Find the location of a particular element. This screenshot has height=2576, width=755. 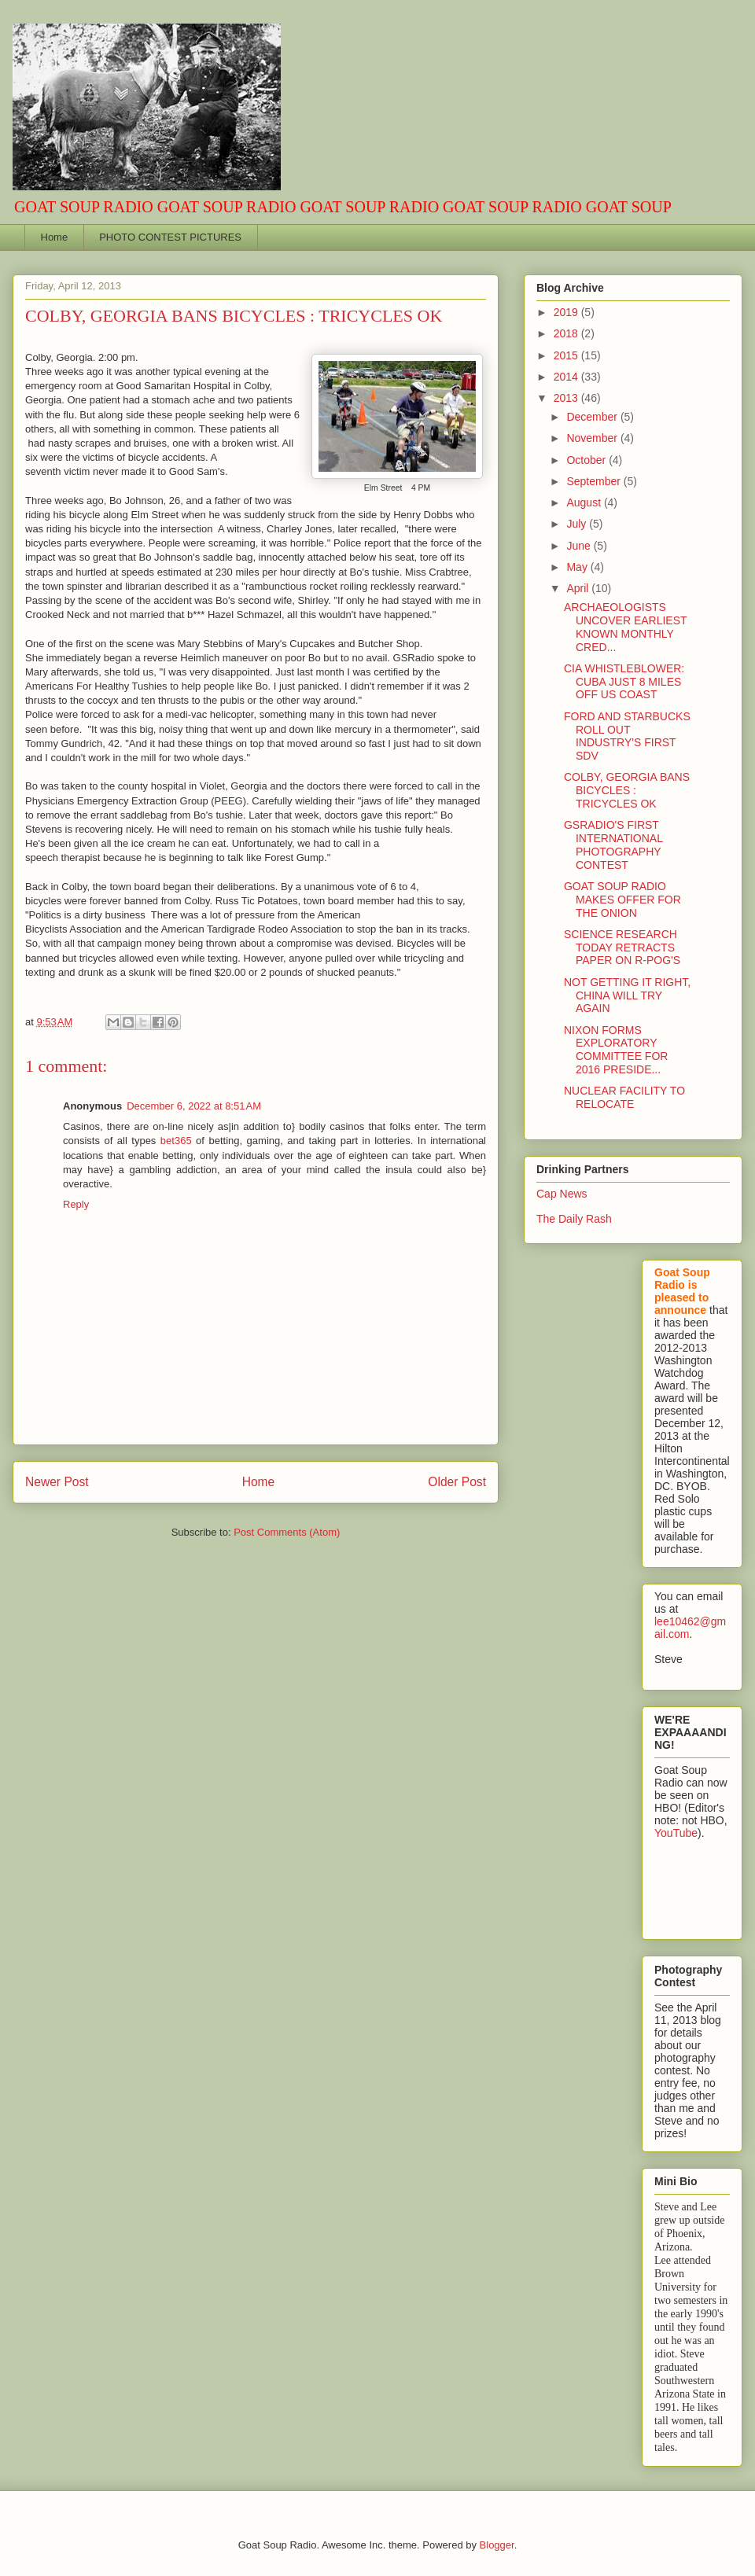

FORD AND STARBUCKS ROLL OUT INDUSTRY'S FIRST SDV is located at coordinates (627, 736).